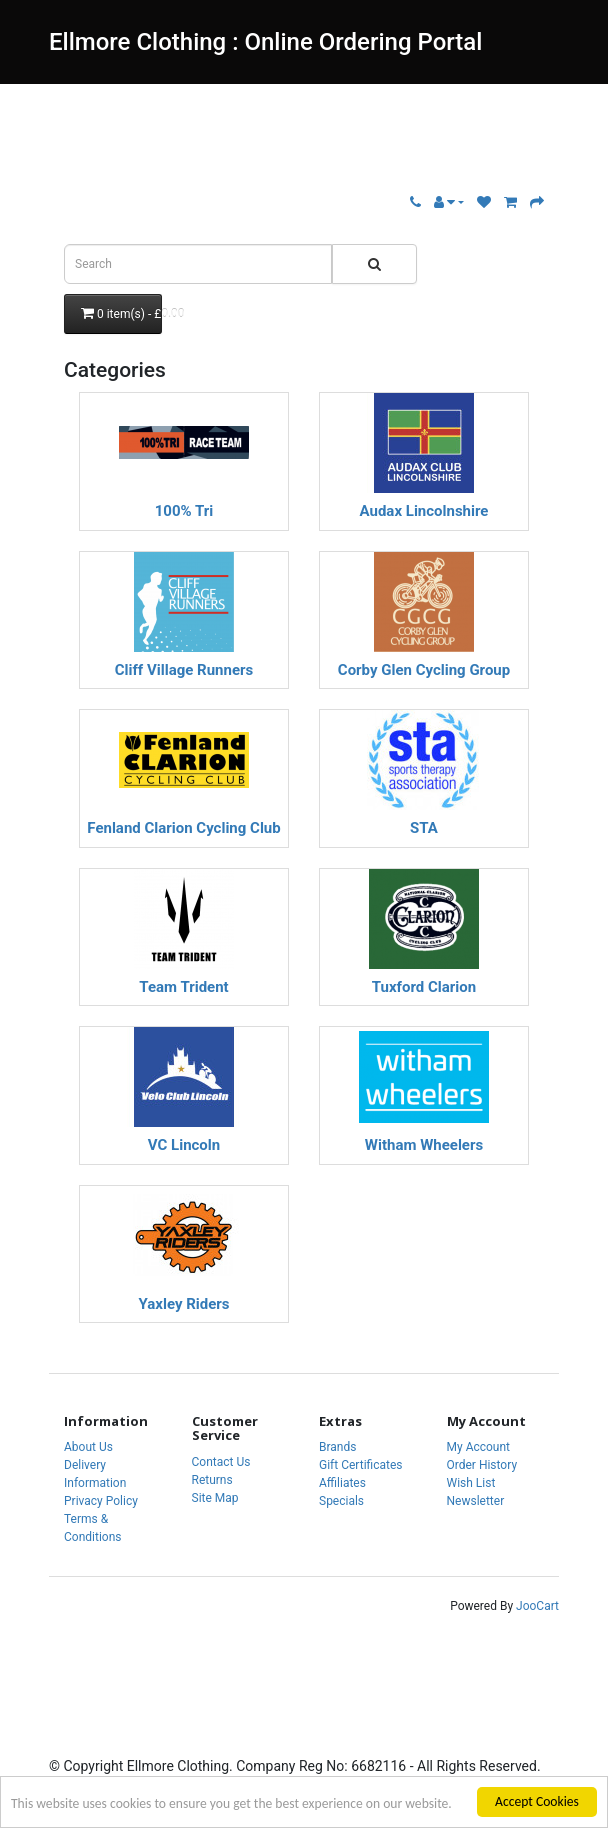 The width and height of the screenshot is (608, 1828). Describe the element at coordinates (183, 828) in the screenshot. I see `Fenland Clarion Cycling Club` at that location.